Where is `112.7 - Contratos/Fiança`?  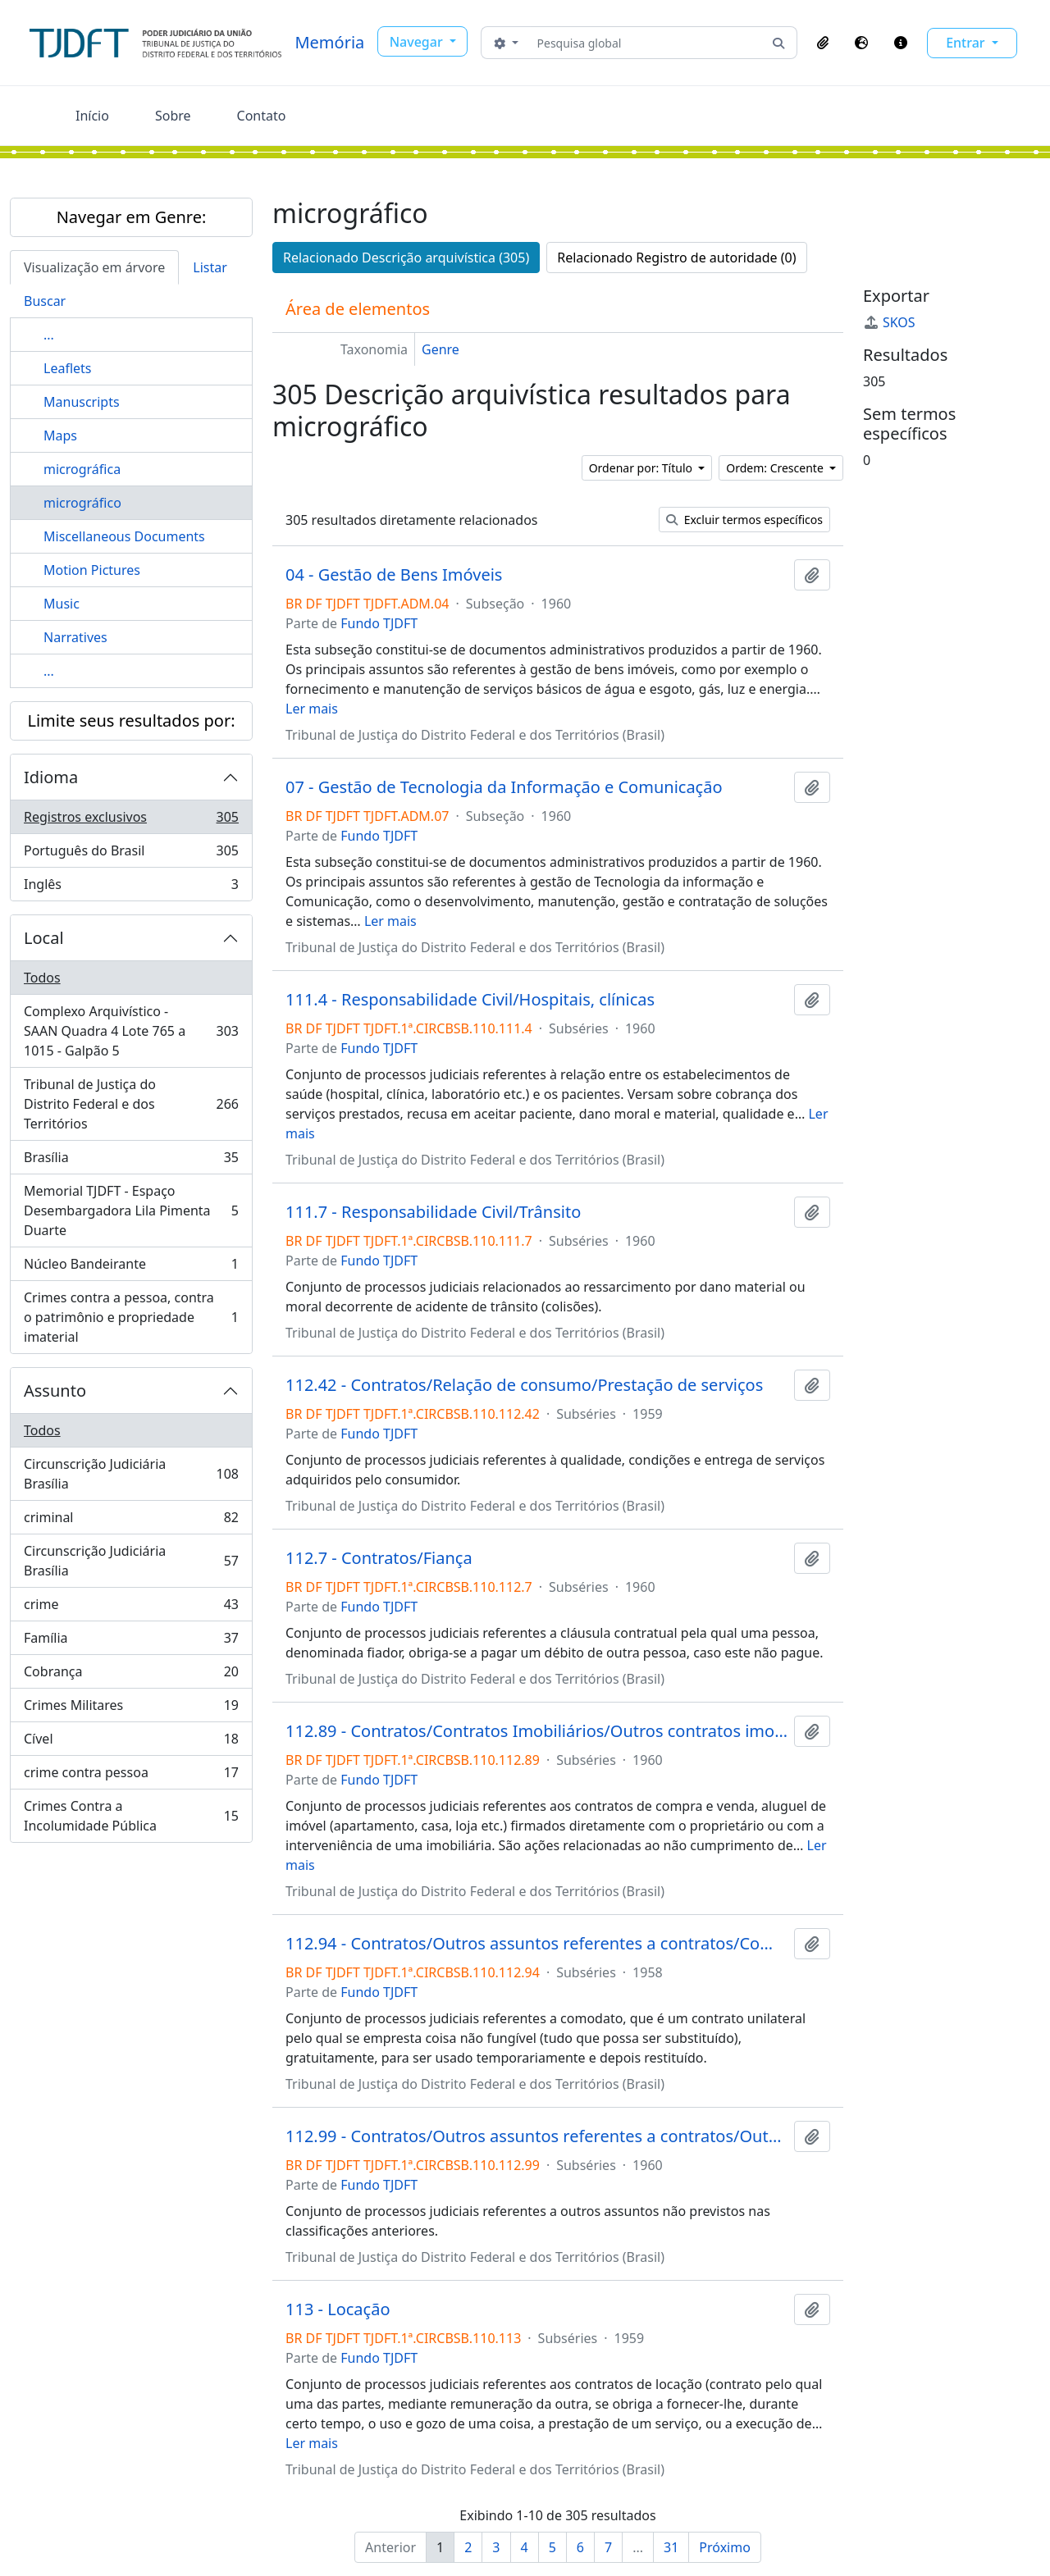 112.7 - Contratos/Fiança is located at coordinates (378, 1558).